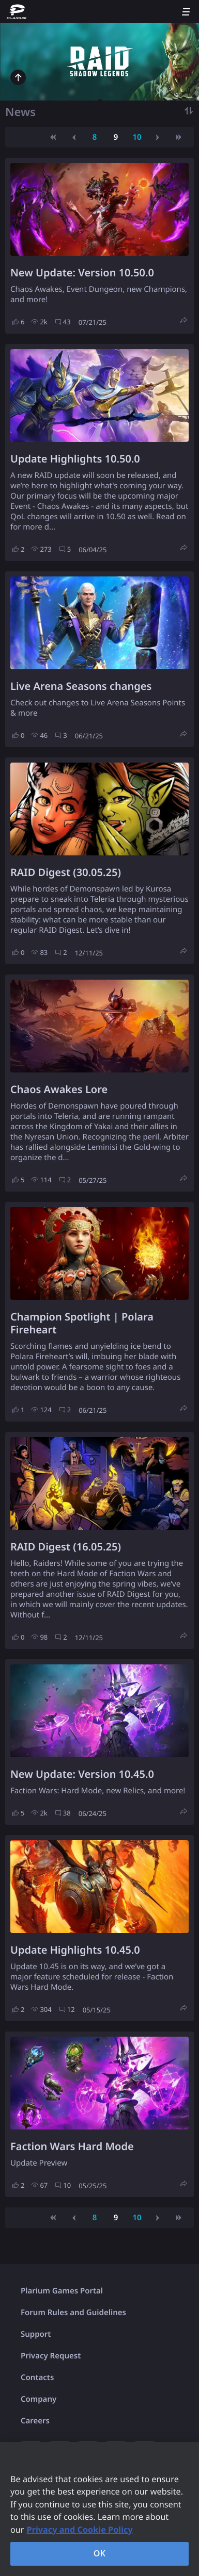 This screenshot has width=199, height=2576. I want to click on Support, so click(36, 2334).